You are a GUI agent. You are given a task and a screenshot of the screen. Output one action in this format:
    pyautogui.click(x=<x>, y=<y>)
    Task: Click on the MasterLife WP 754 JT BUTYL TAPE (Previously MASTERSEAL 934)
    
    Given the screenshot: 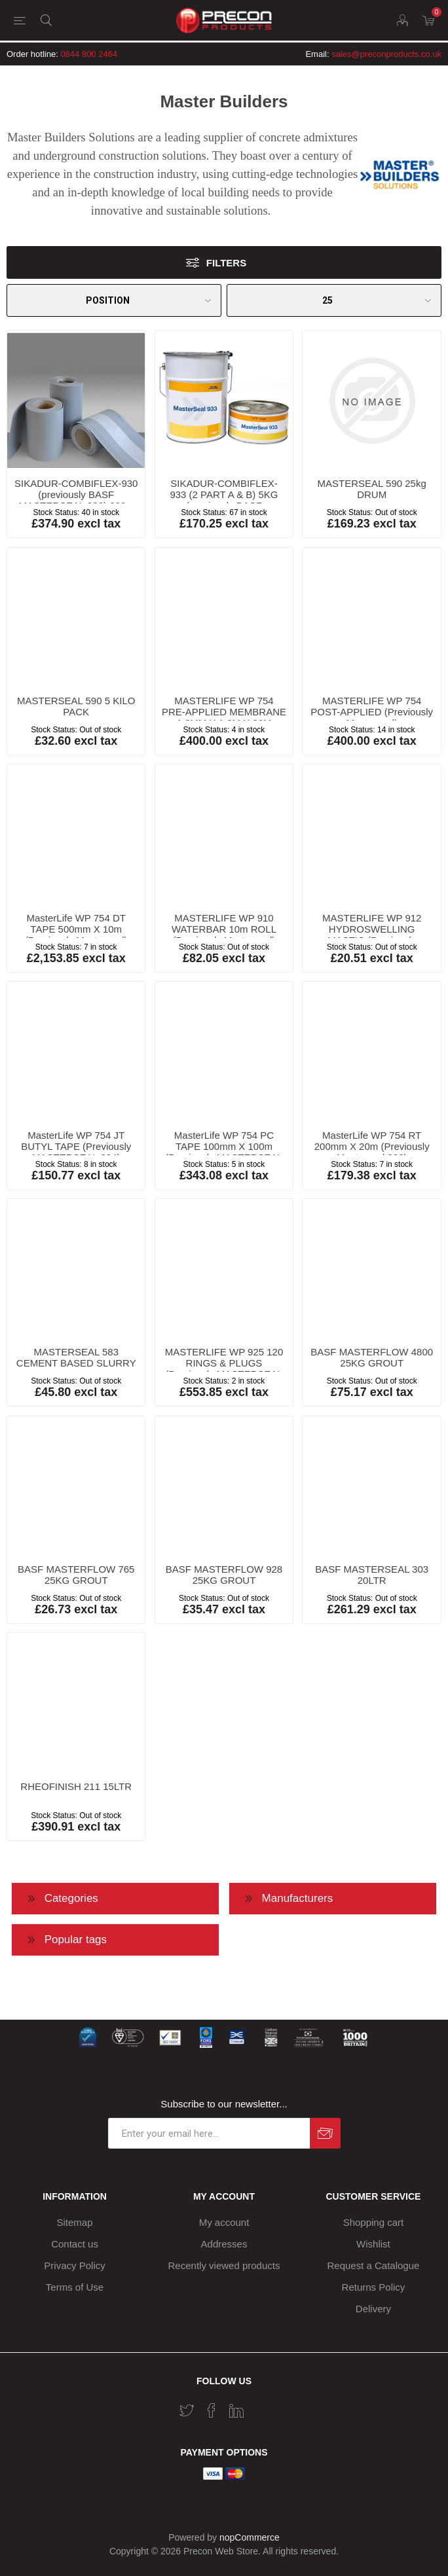 What is the action you would take?
    pyautogui.click(x=76, y=1146)
    